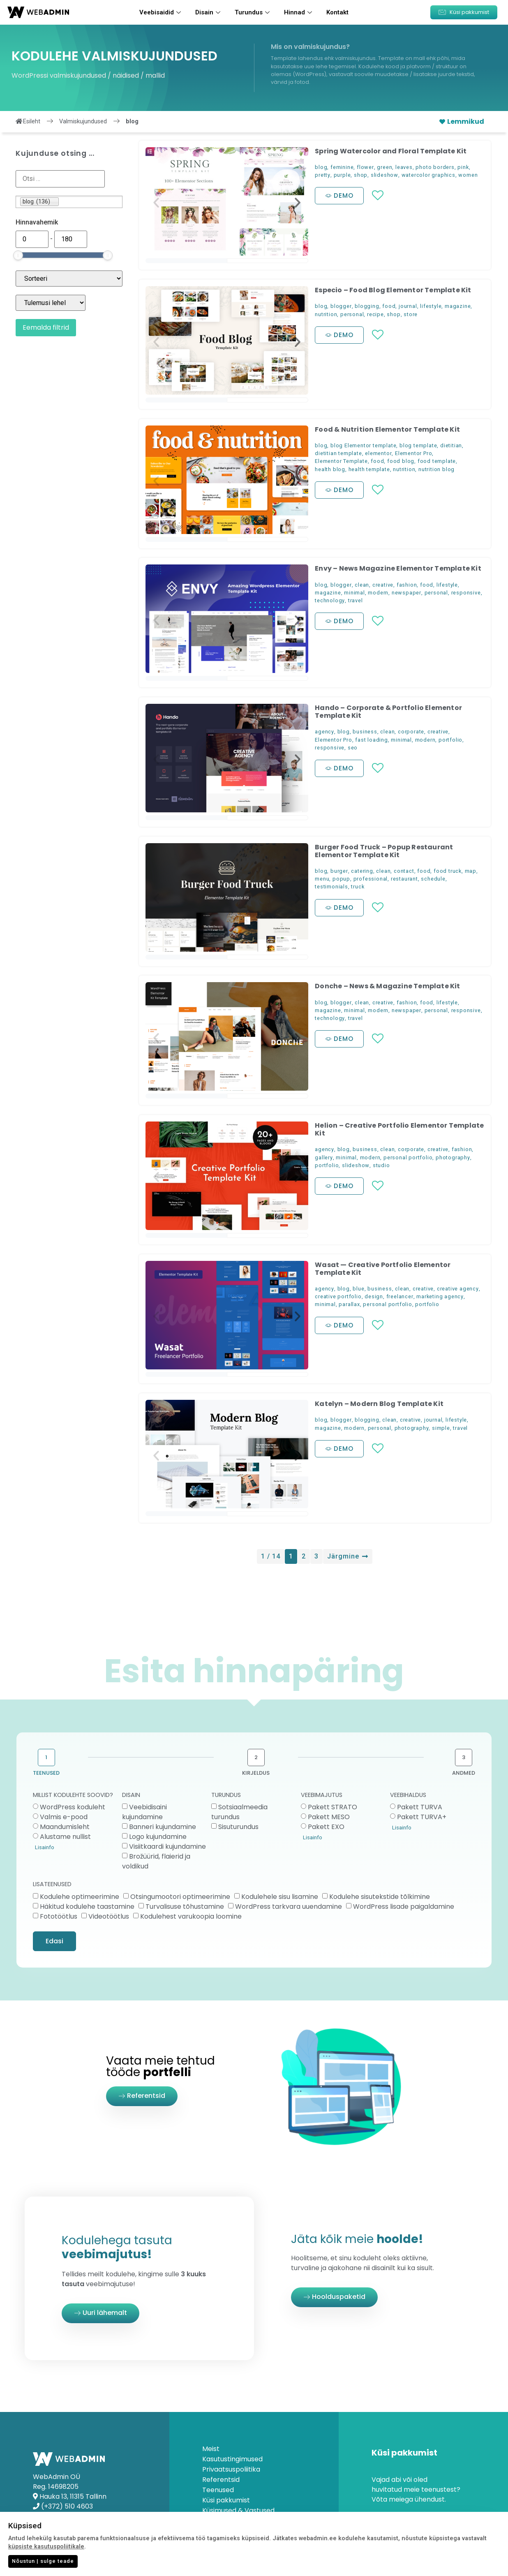 The image size is (508, 2576). I want to click on Pakett STRATO, so click(332, 1807).